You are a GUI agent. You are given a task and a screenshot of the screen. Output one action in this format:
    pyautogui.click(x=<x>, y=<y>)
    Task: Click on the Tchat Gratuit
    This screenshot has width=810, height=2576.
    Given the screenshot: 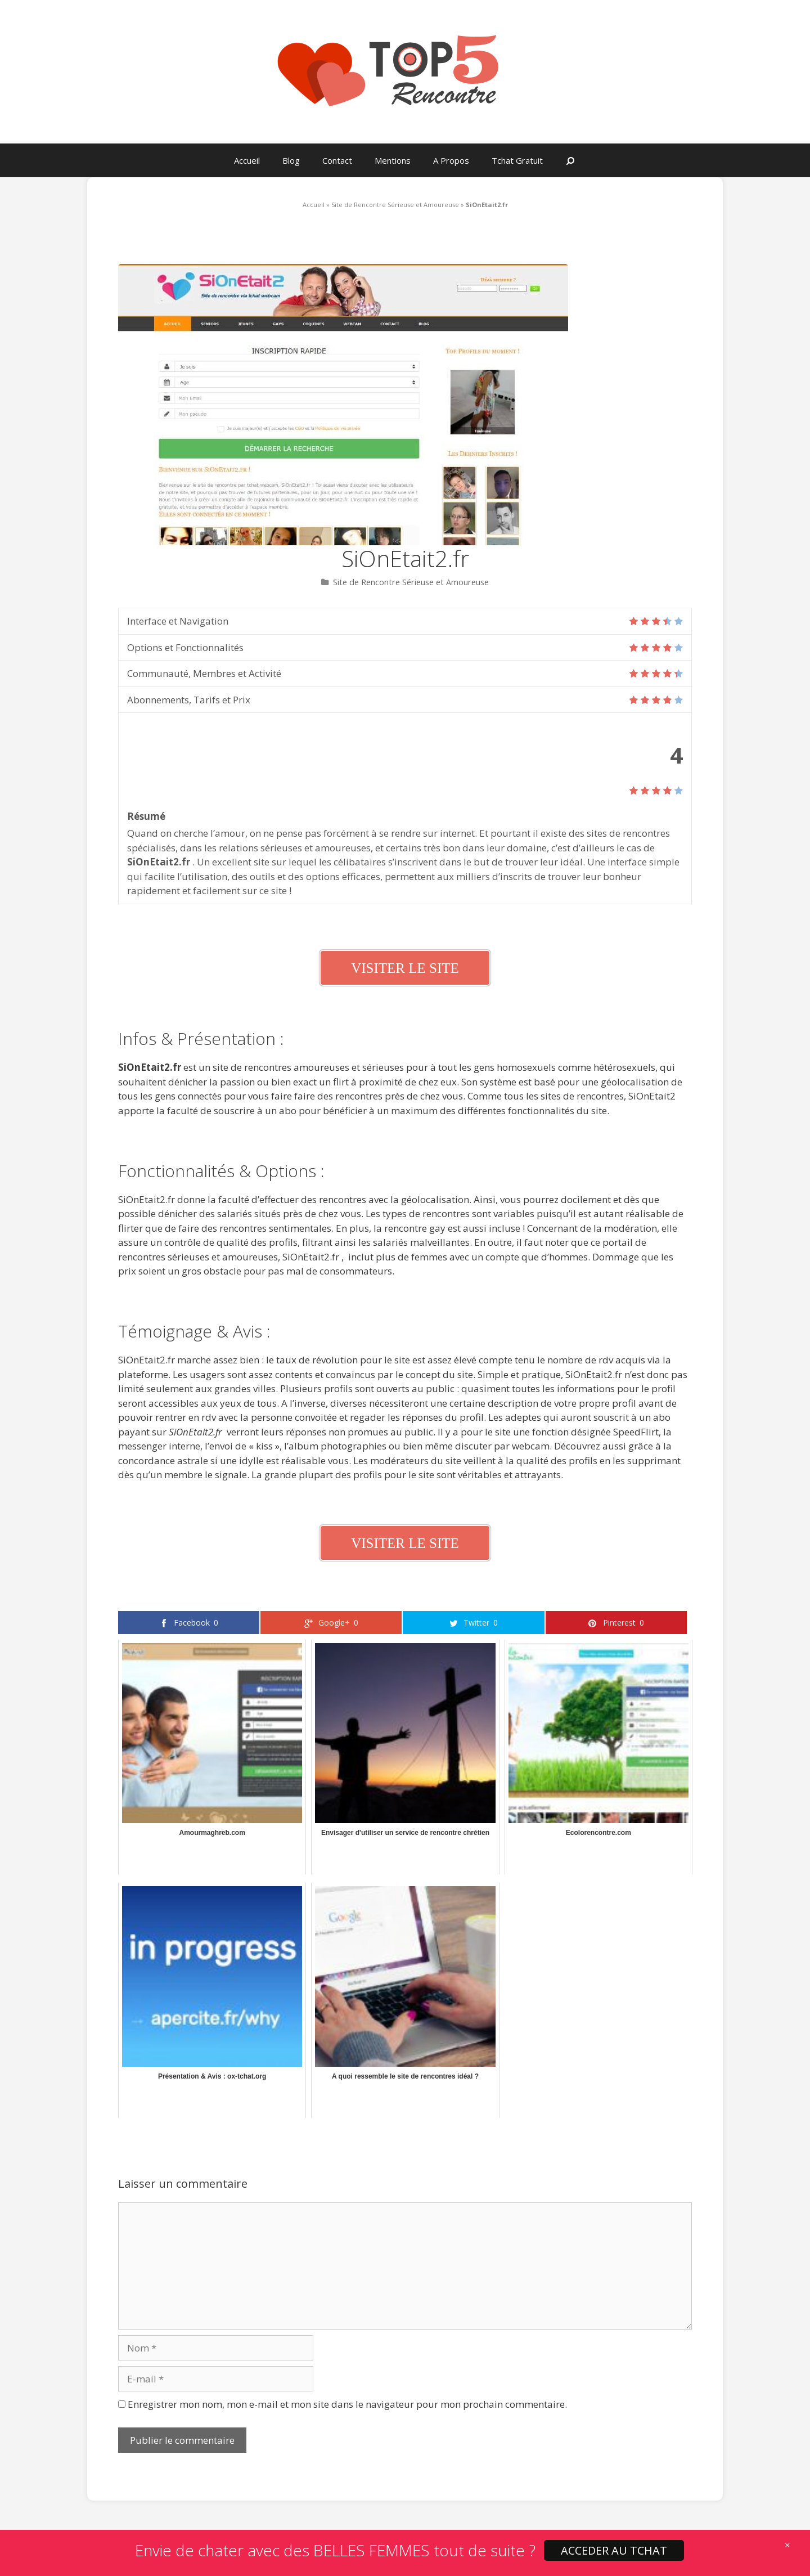 What is the action you would take?
    pyautogui.click(x=517, y=160)
    